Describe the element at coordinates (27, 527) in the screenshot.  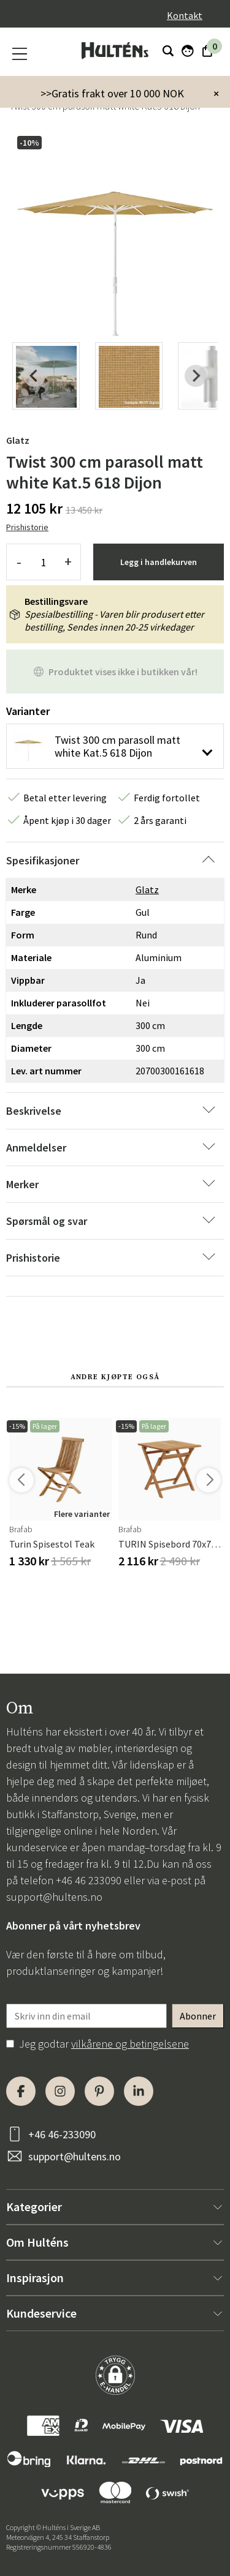
I see `Prishistorie` at that location.